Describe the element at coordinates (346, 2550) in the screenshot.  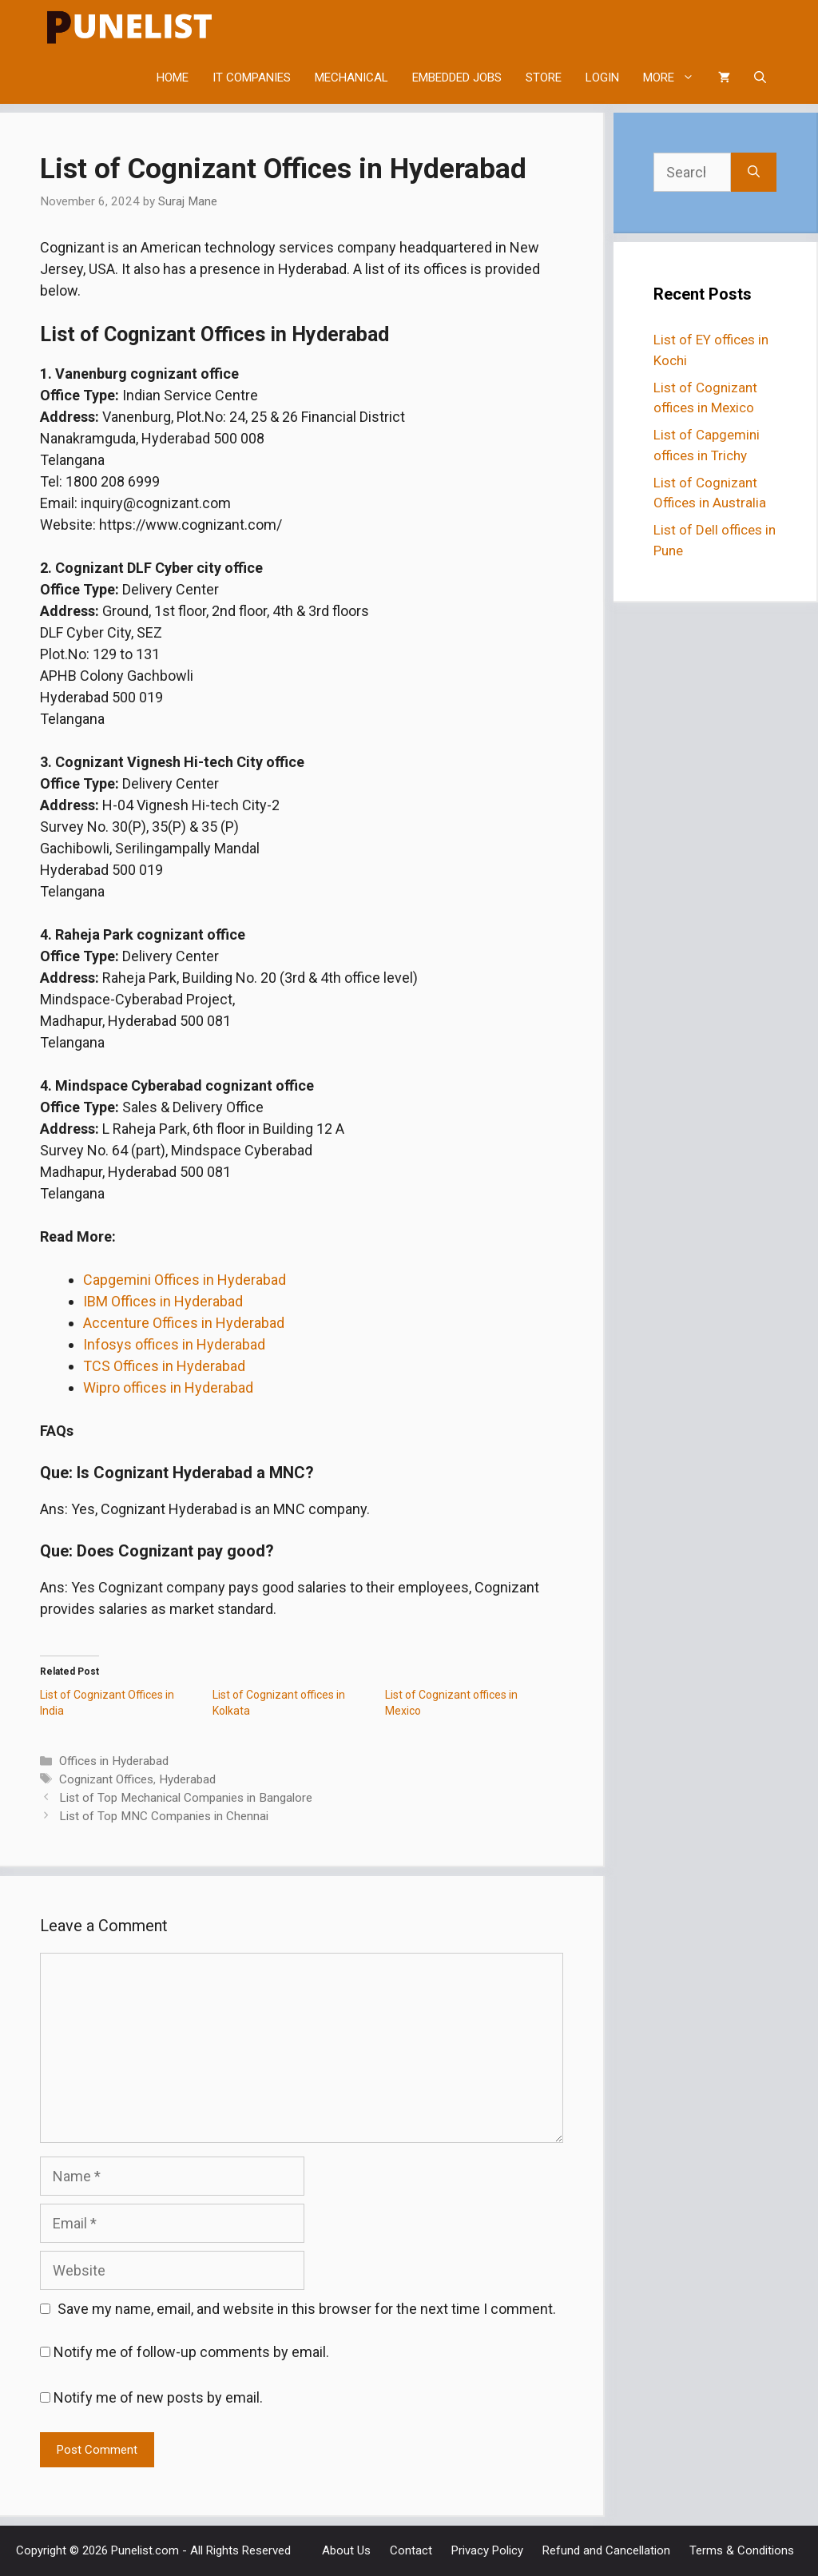
I see `About Us` at that location.